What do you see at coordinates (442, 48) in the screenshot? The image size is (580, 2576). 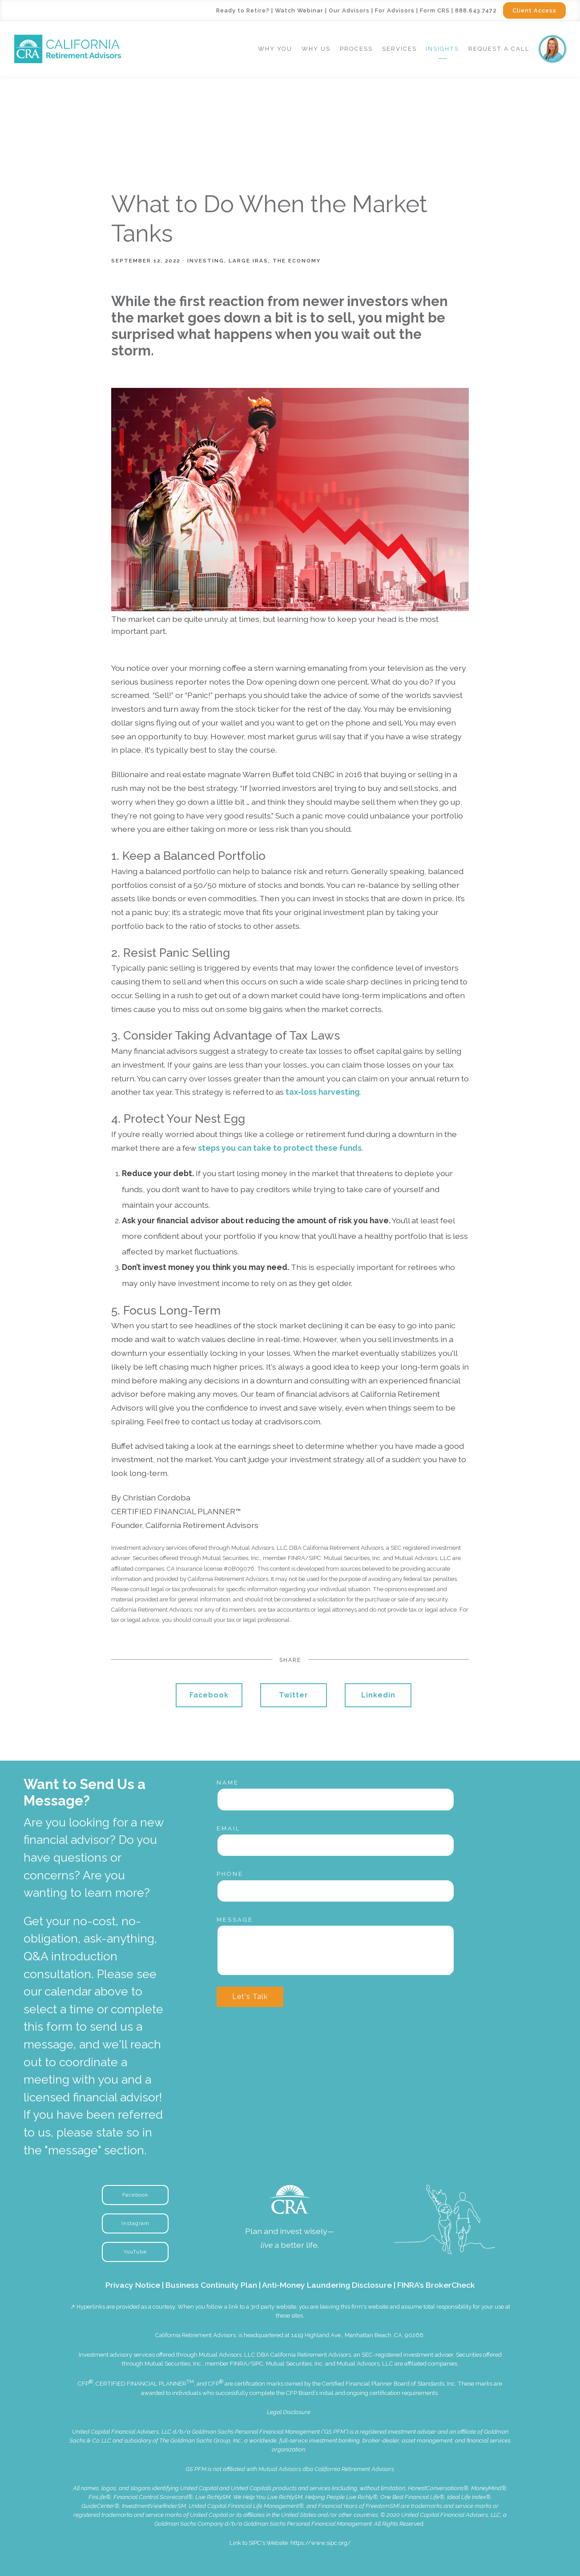 I see `Insights` at bounding box center [442, 48].